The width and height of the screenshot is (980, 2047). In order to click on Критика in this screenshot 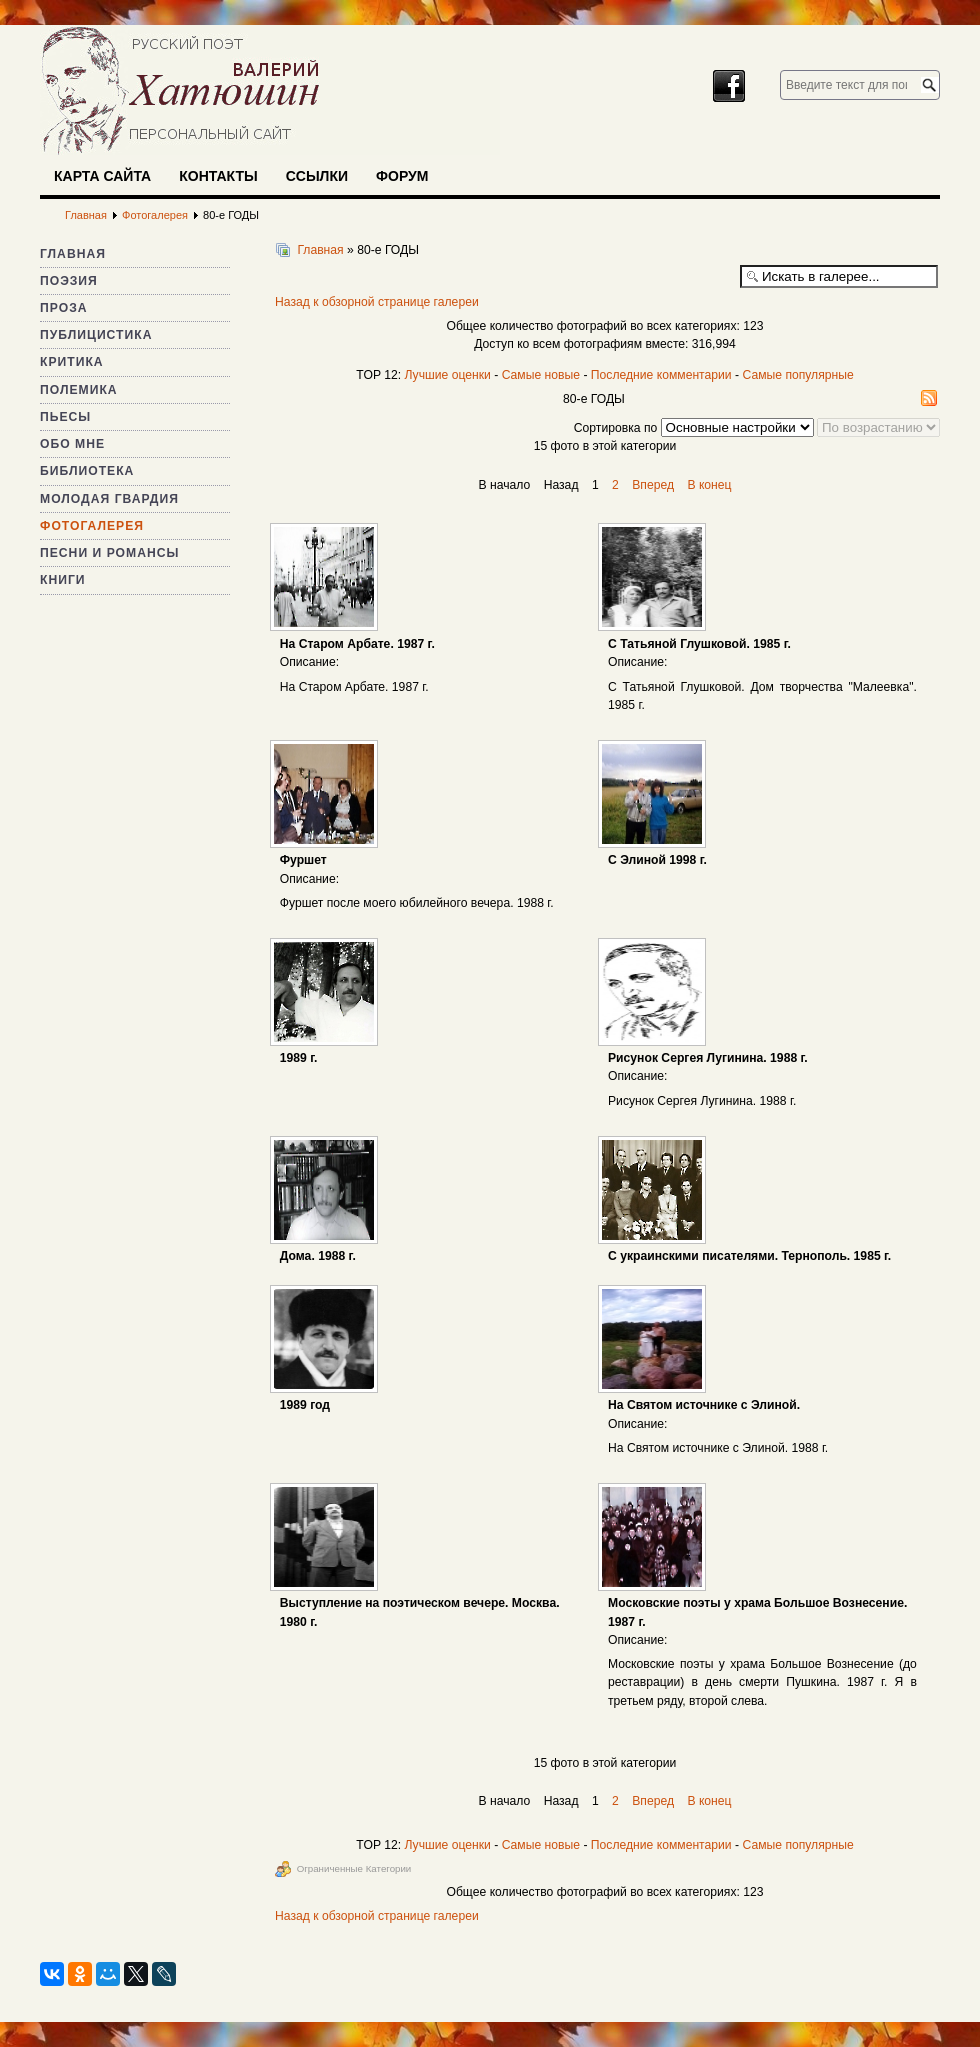, I will do `click(72, 362)`.